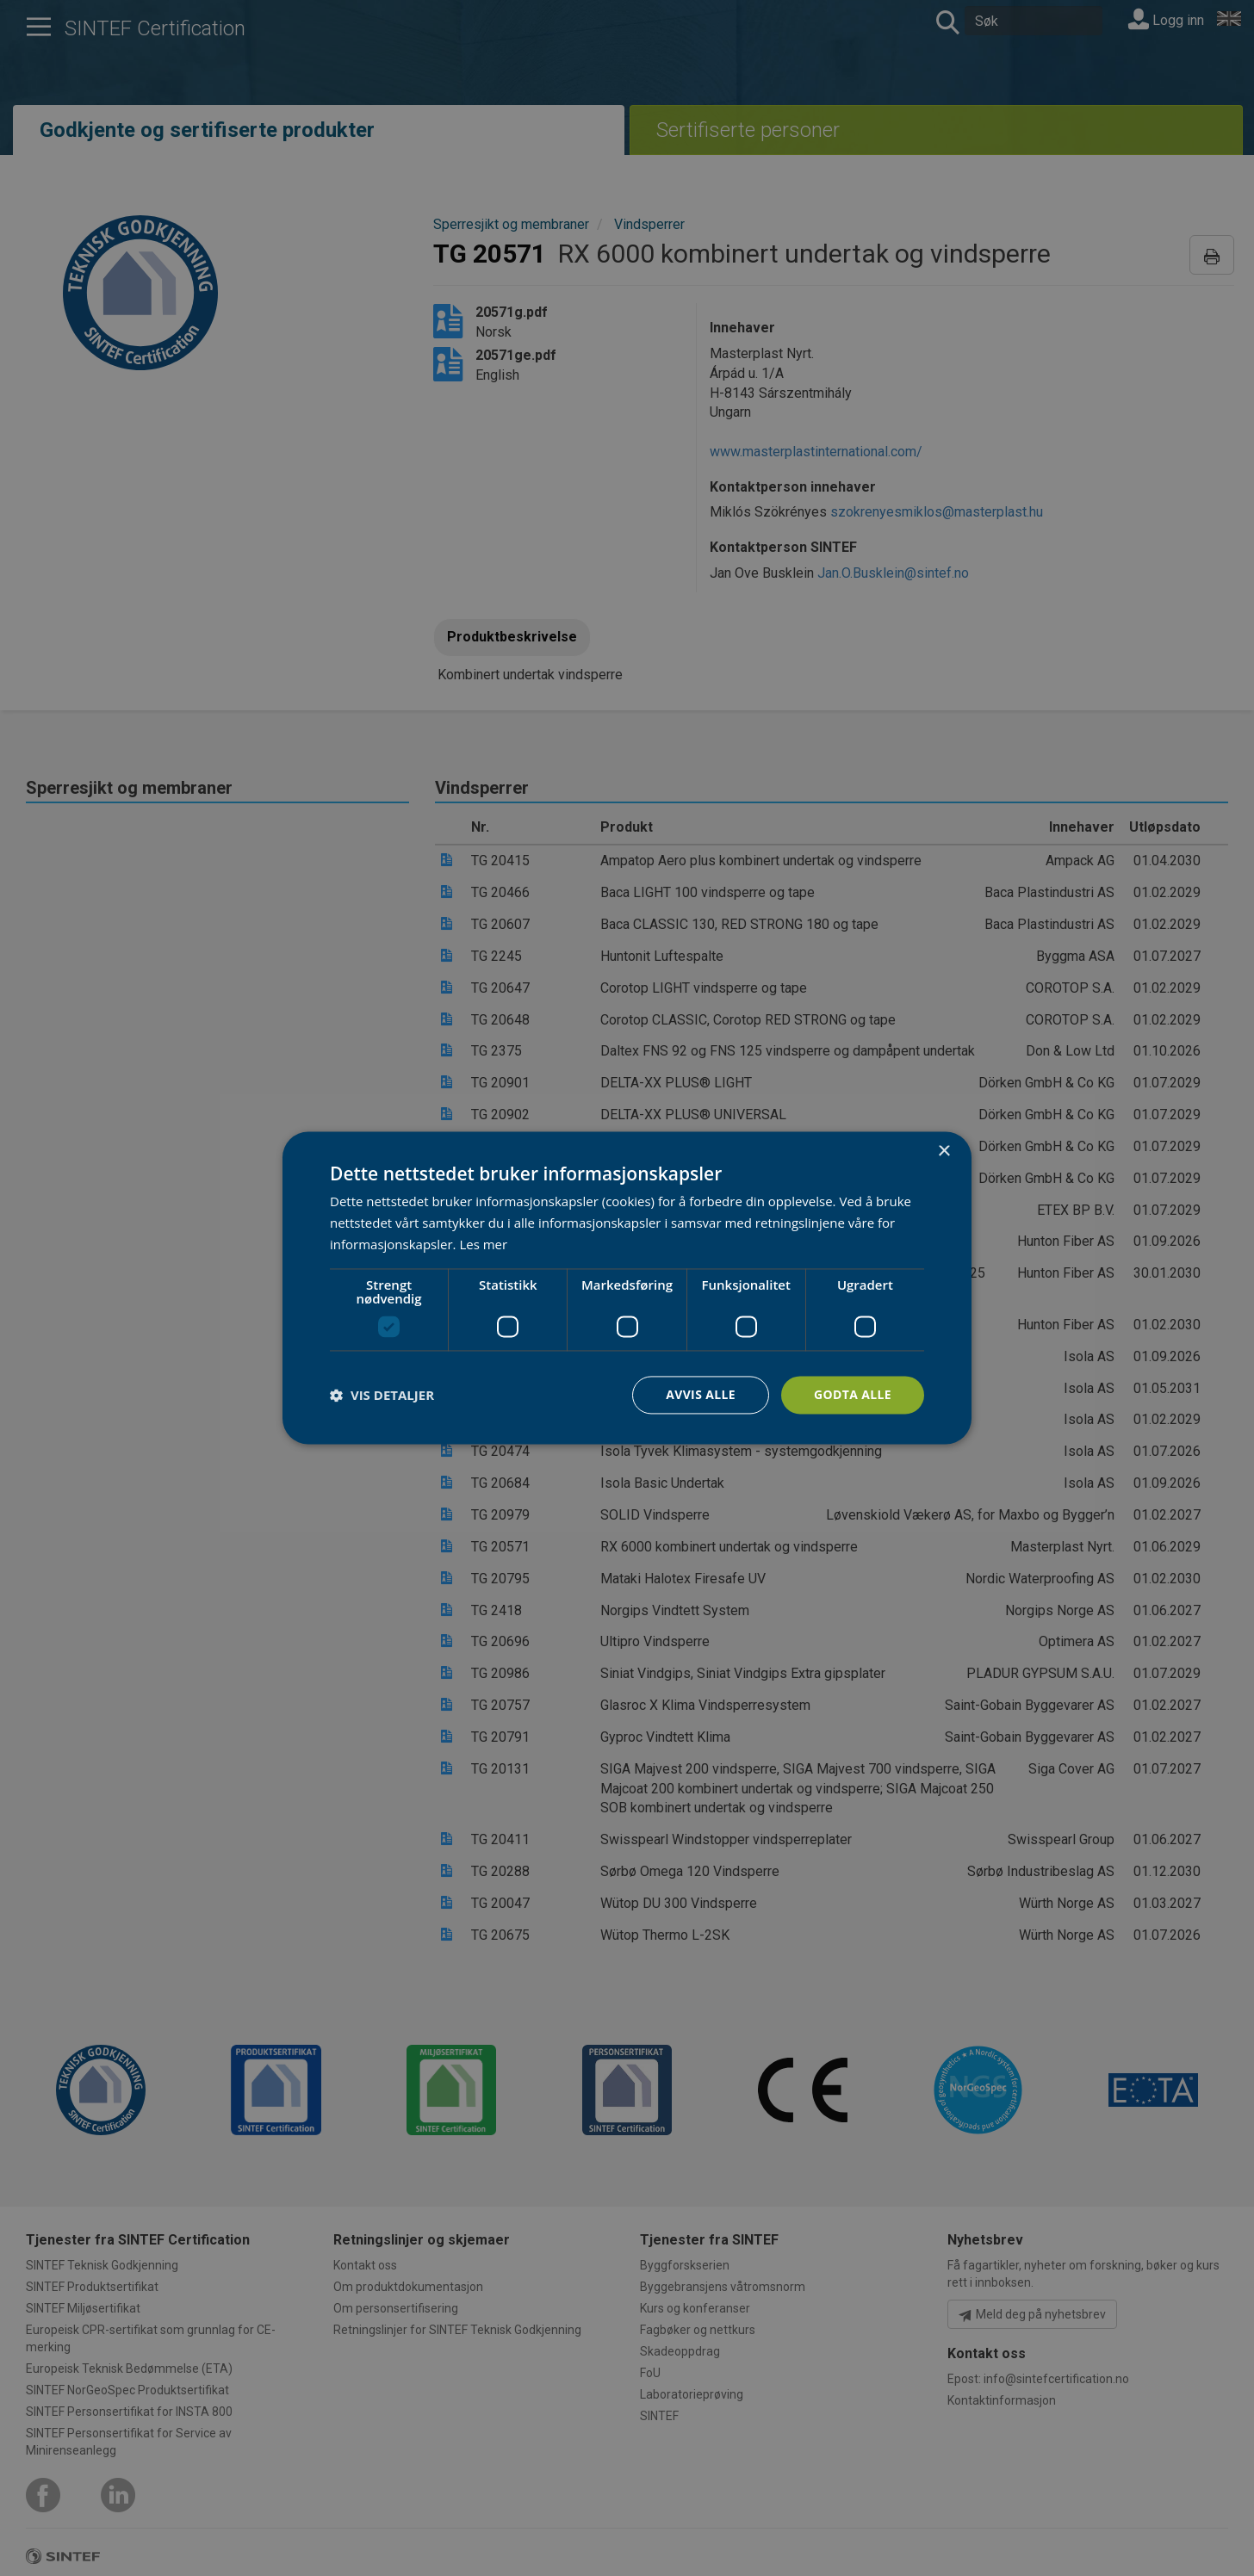 Image resolution: width=1254 pixels, height=2576 pixels. Describe the element at coordinates (483, 1244) in the screenshot. I see `Les mer [Les mer, opens a new window]` at that location.